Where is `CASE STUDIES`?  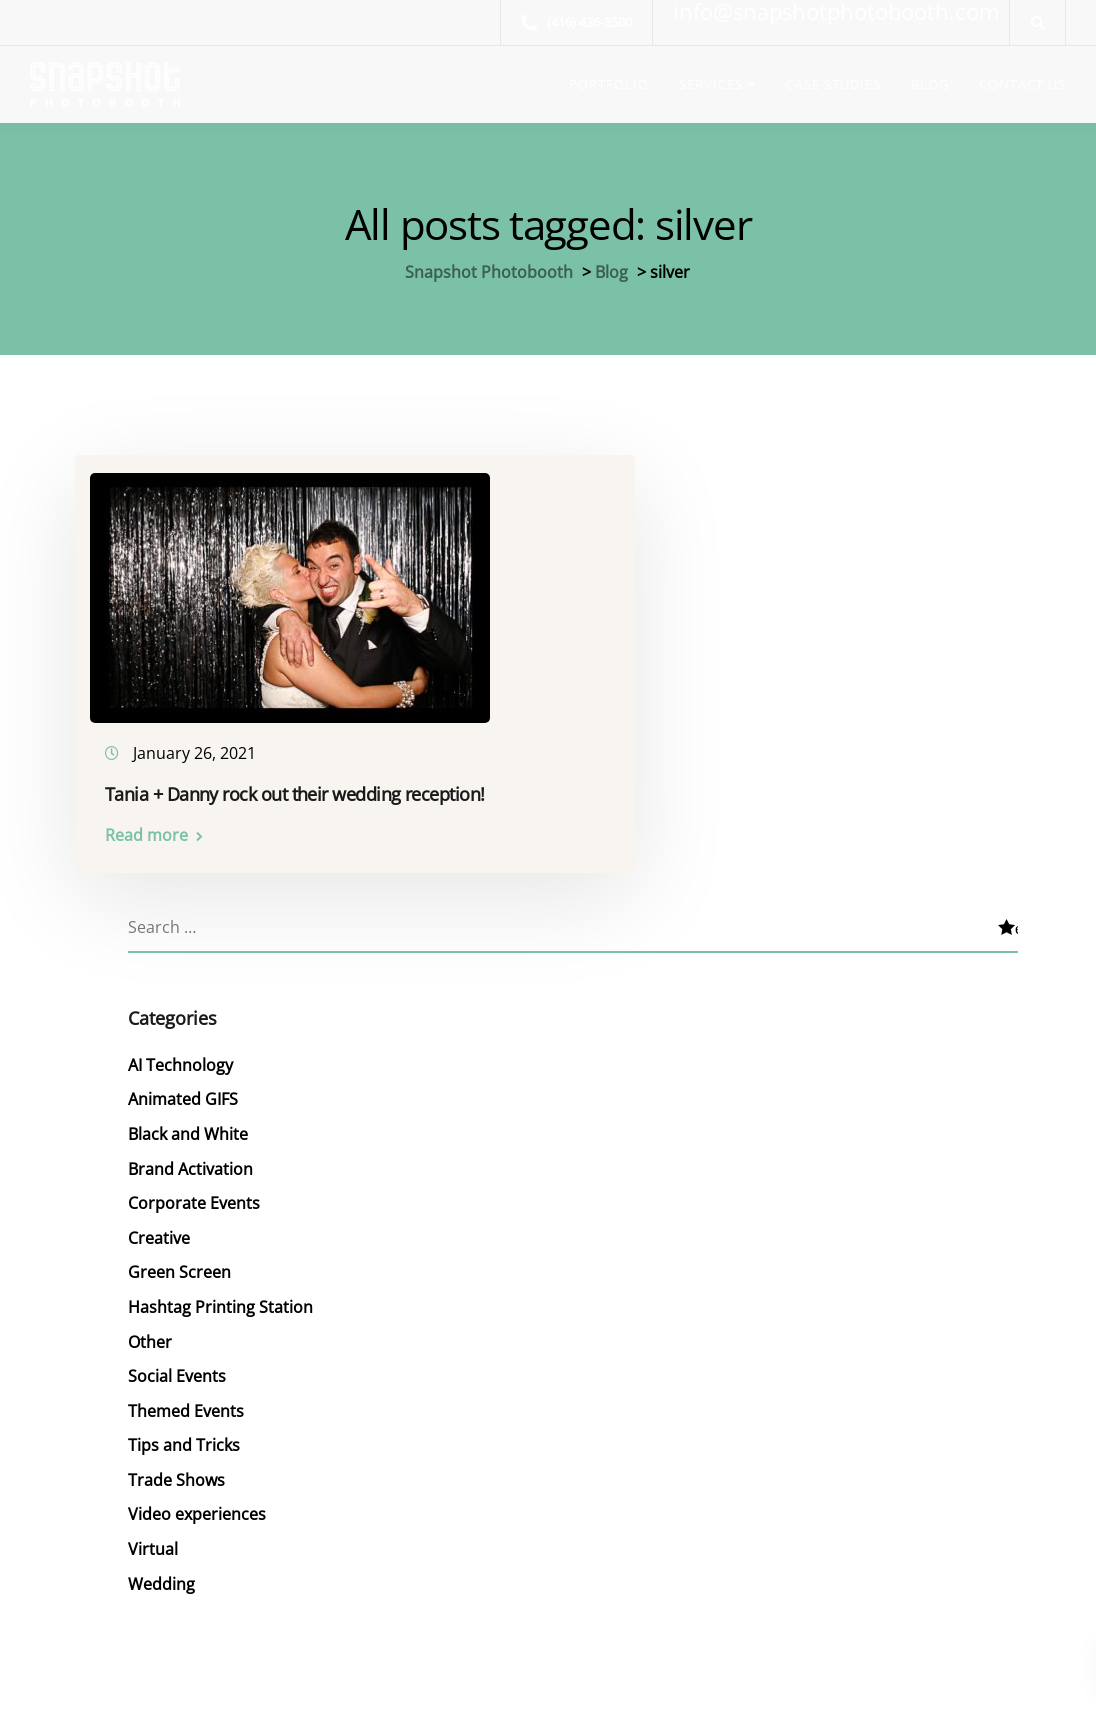 CASE STUDIES is located at coordinates (833, 84).